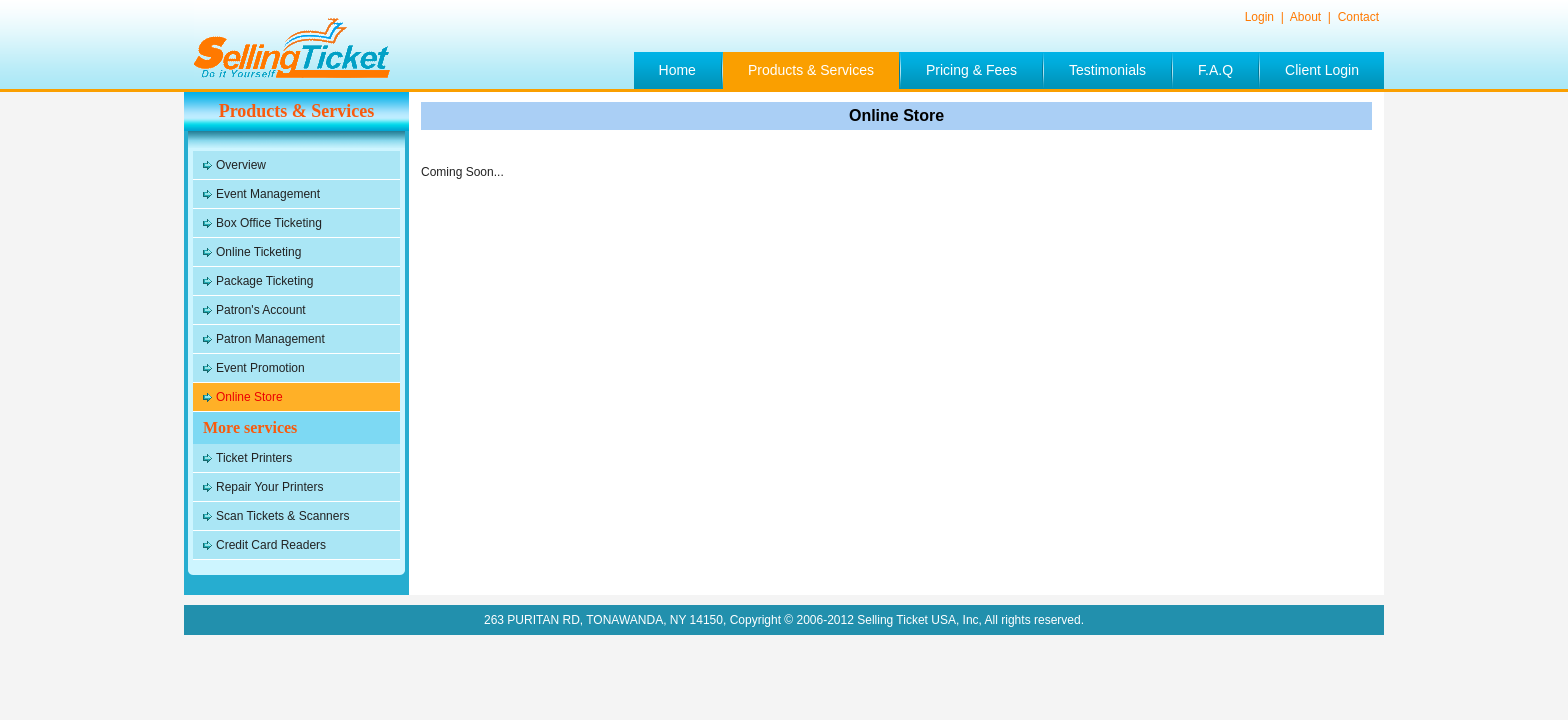 The width and height of the screenshot is (1568, 720). What do you see at coordinates (282, 516) in the screenshot?
I see `Scan Tickets & Scanners` at bounding box center [282, 516].